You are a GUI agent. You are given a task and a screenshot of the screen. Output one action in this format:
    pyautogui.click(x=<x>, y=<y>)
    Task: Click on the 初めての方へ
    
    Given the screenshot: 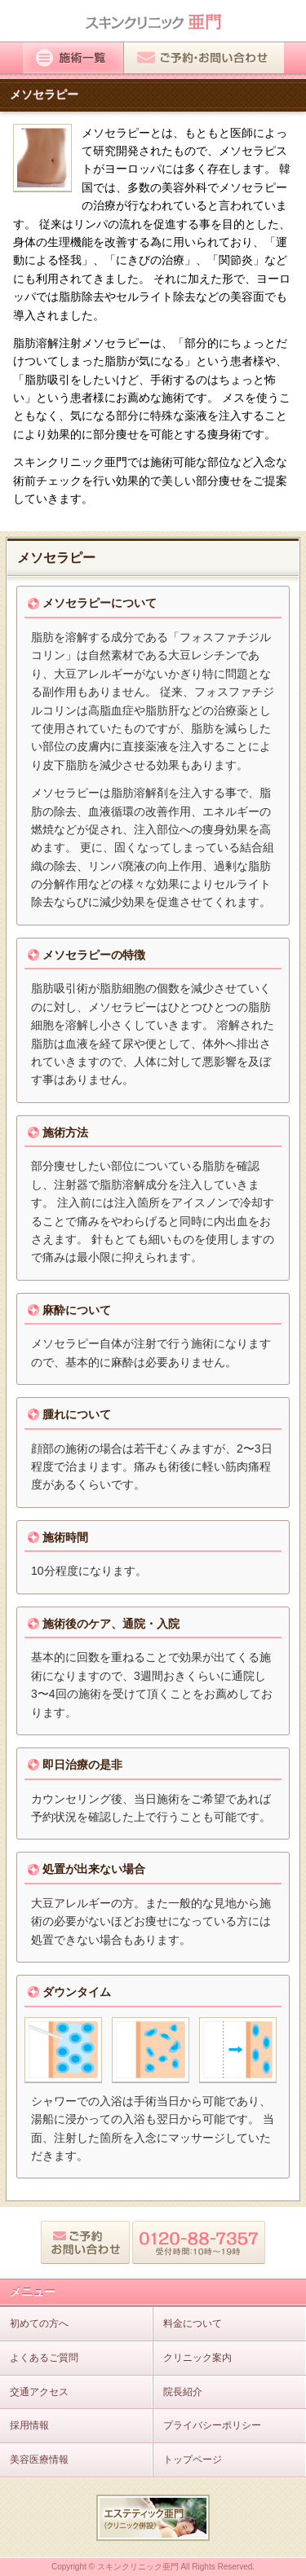 What is the action you would take?
    pyautogui.click(x=39, y=2323)
    